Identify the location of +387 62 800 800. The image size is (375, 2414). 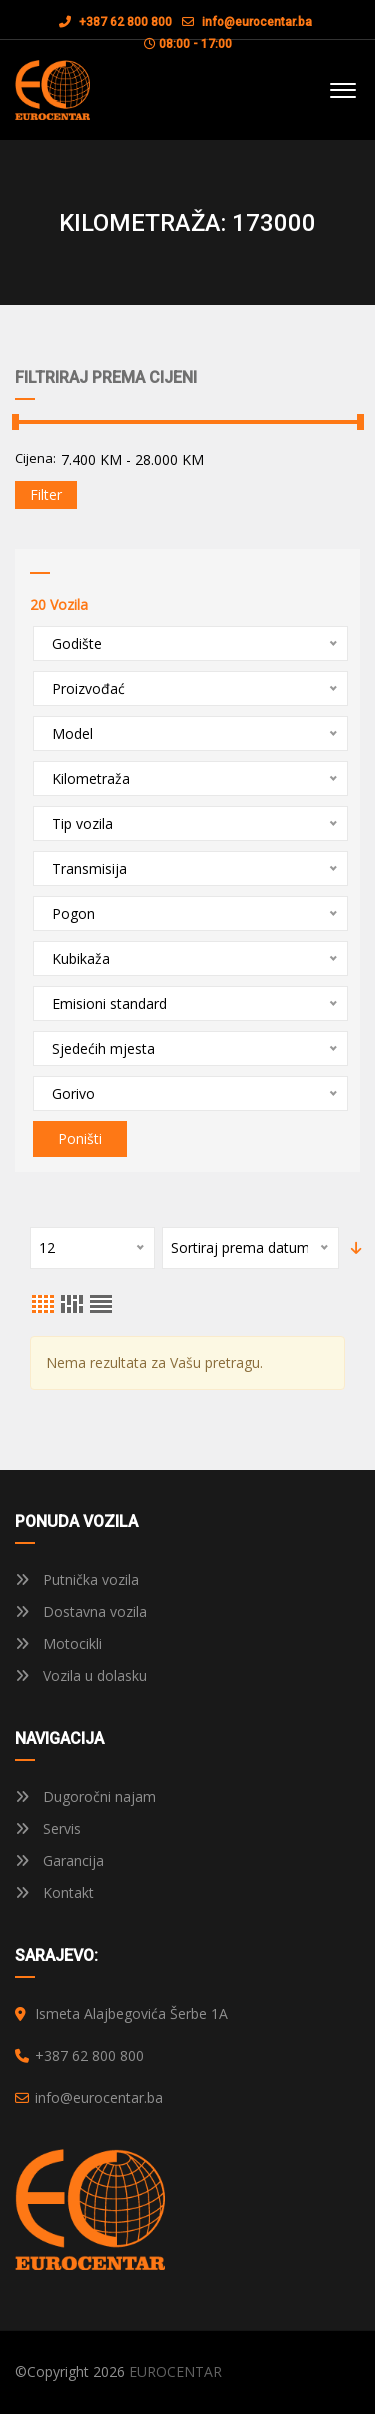
(115, 22).